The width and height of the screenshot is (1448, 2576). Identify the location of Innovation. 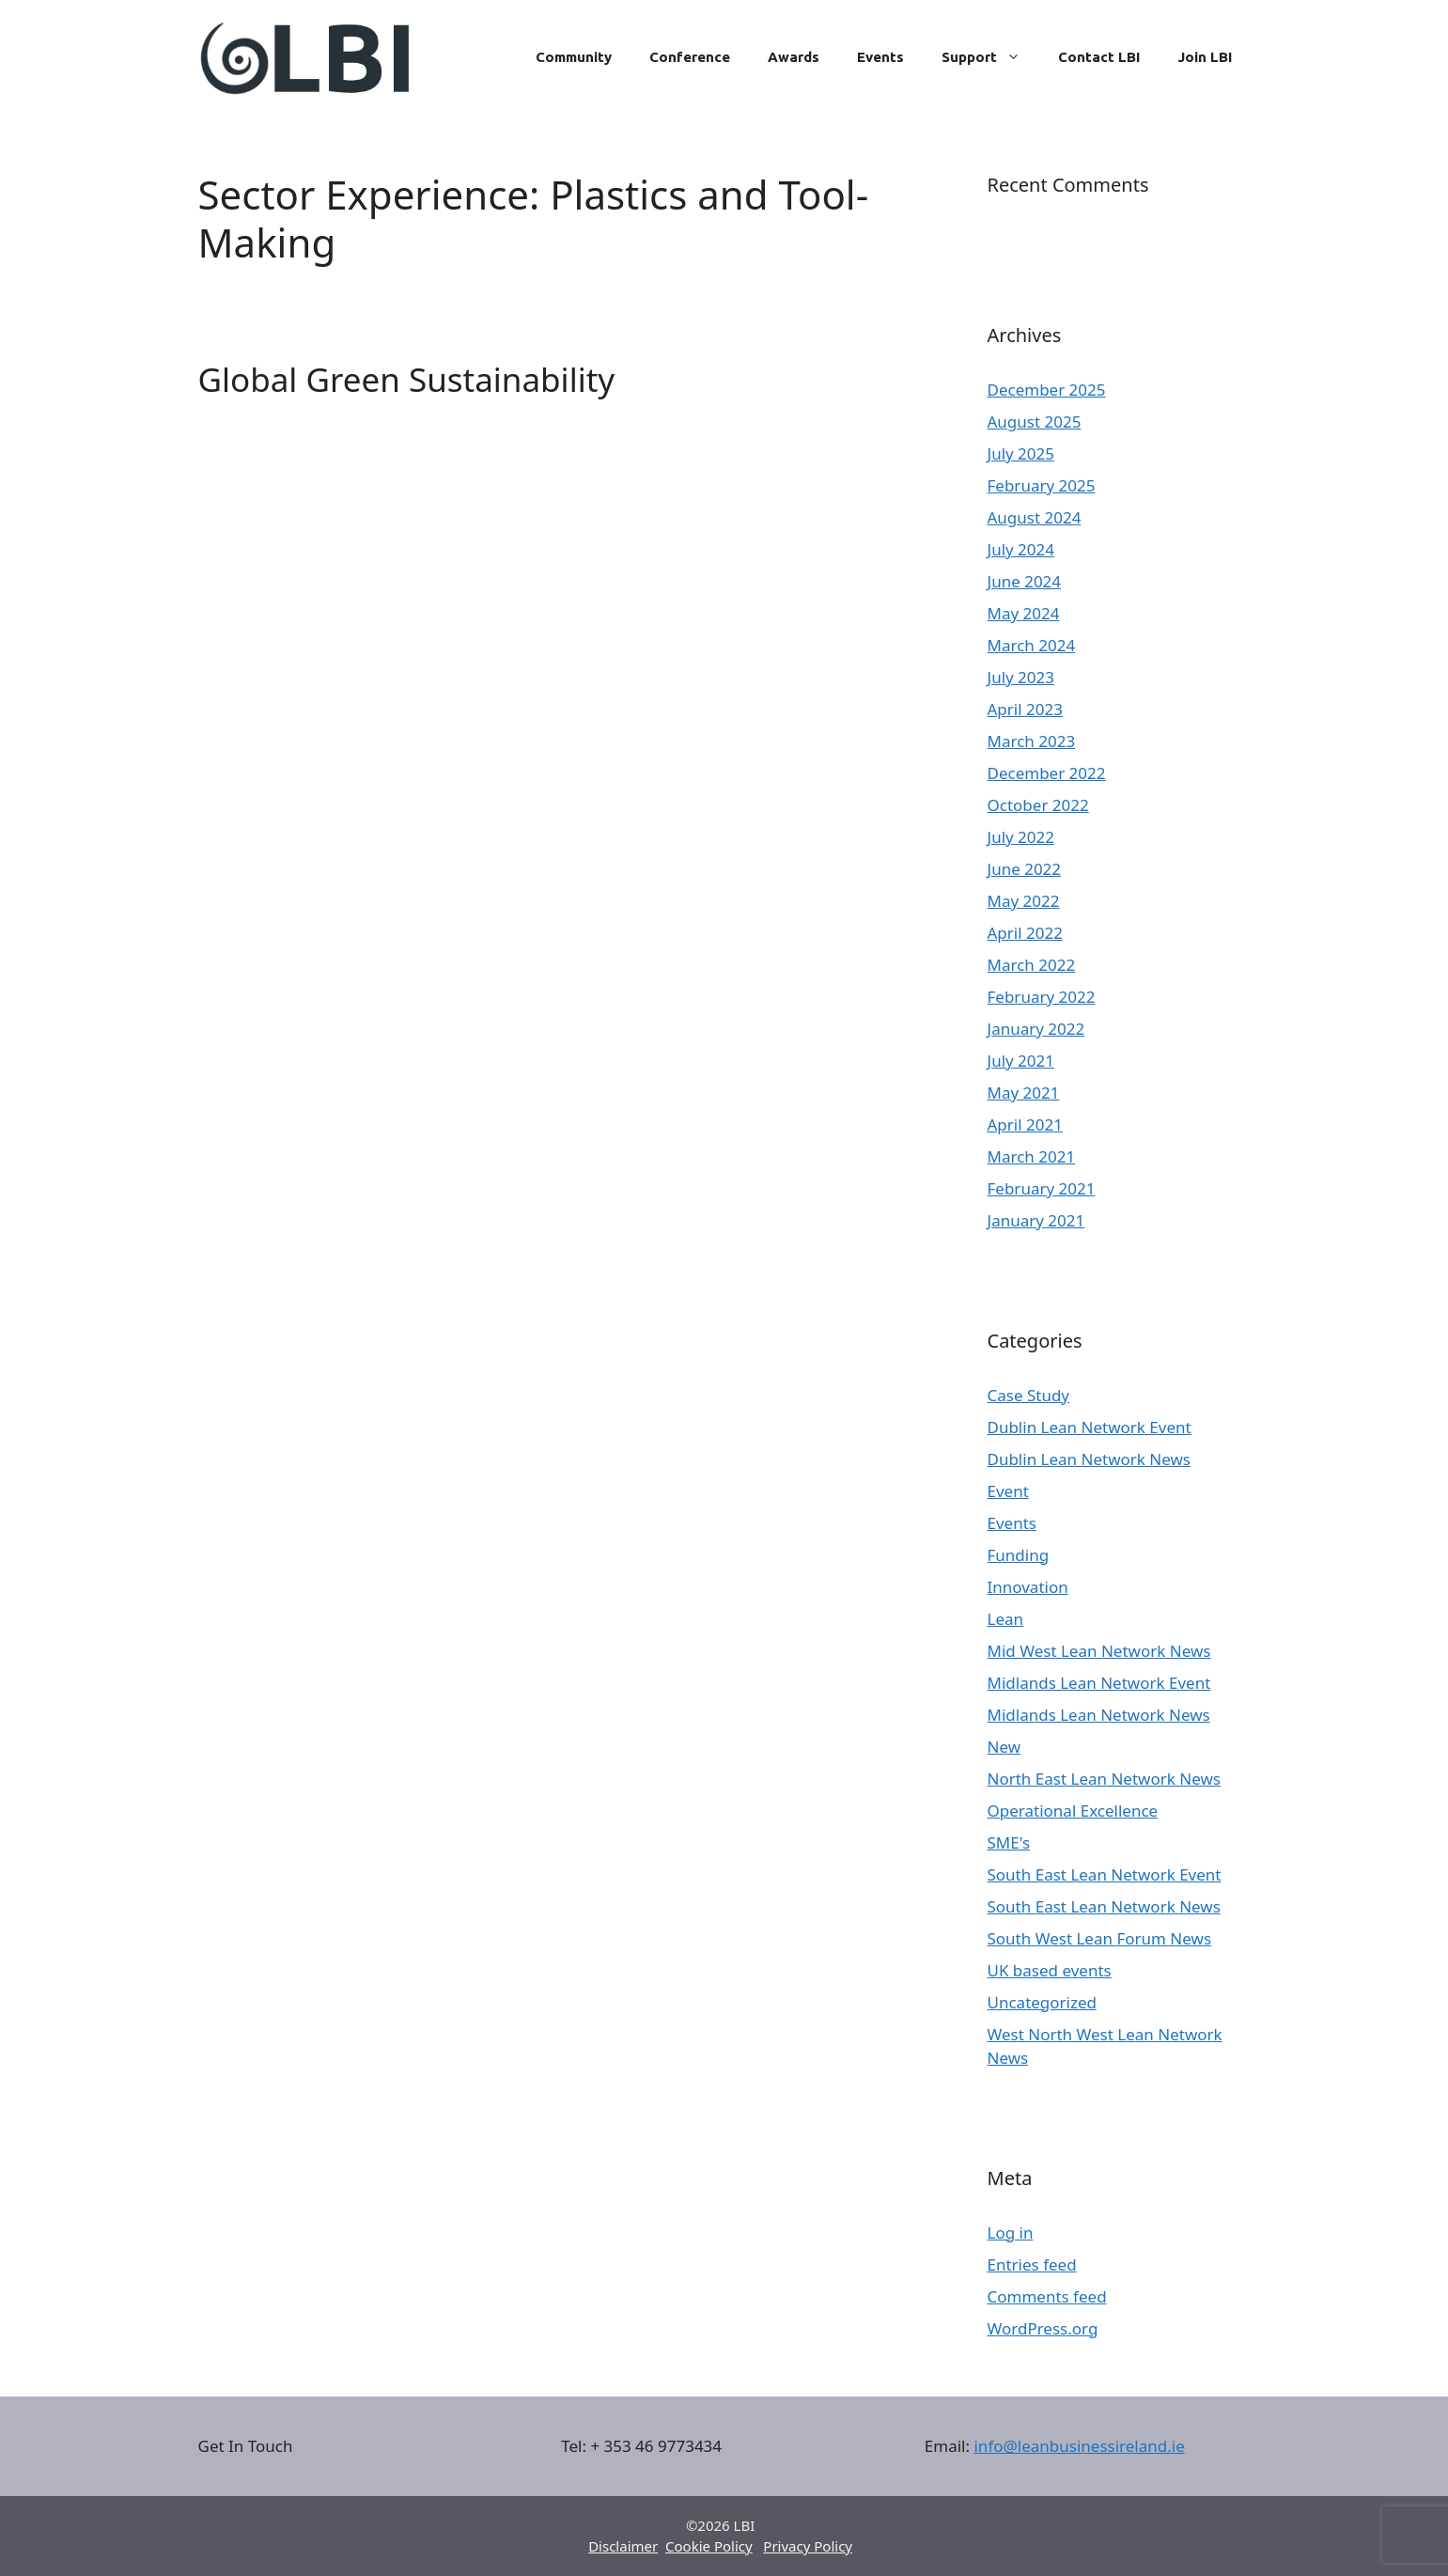
(1028, 1587).